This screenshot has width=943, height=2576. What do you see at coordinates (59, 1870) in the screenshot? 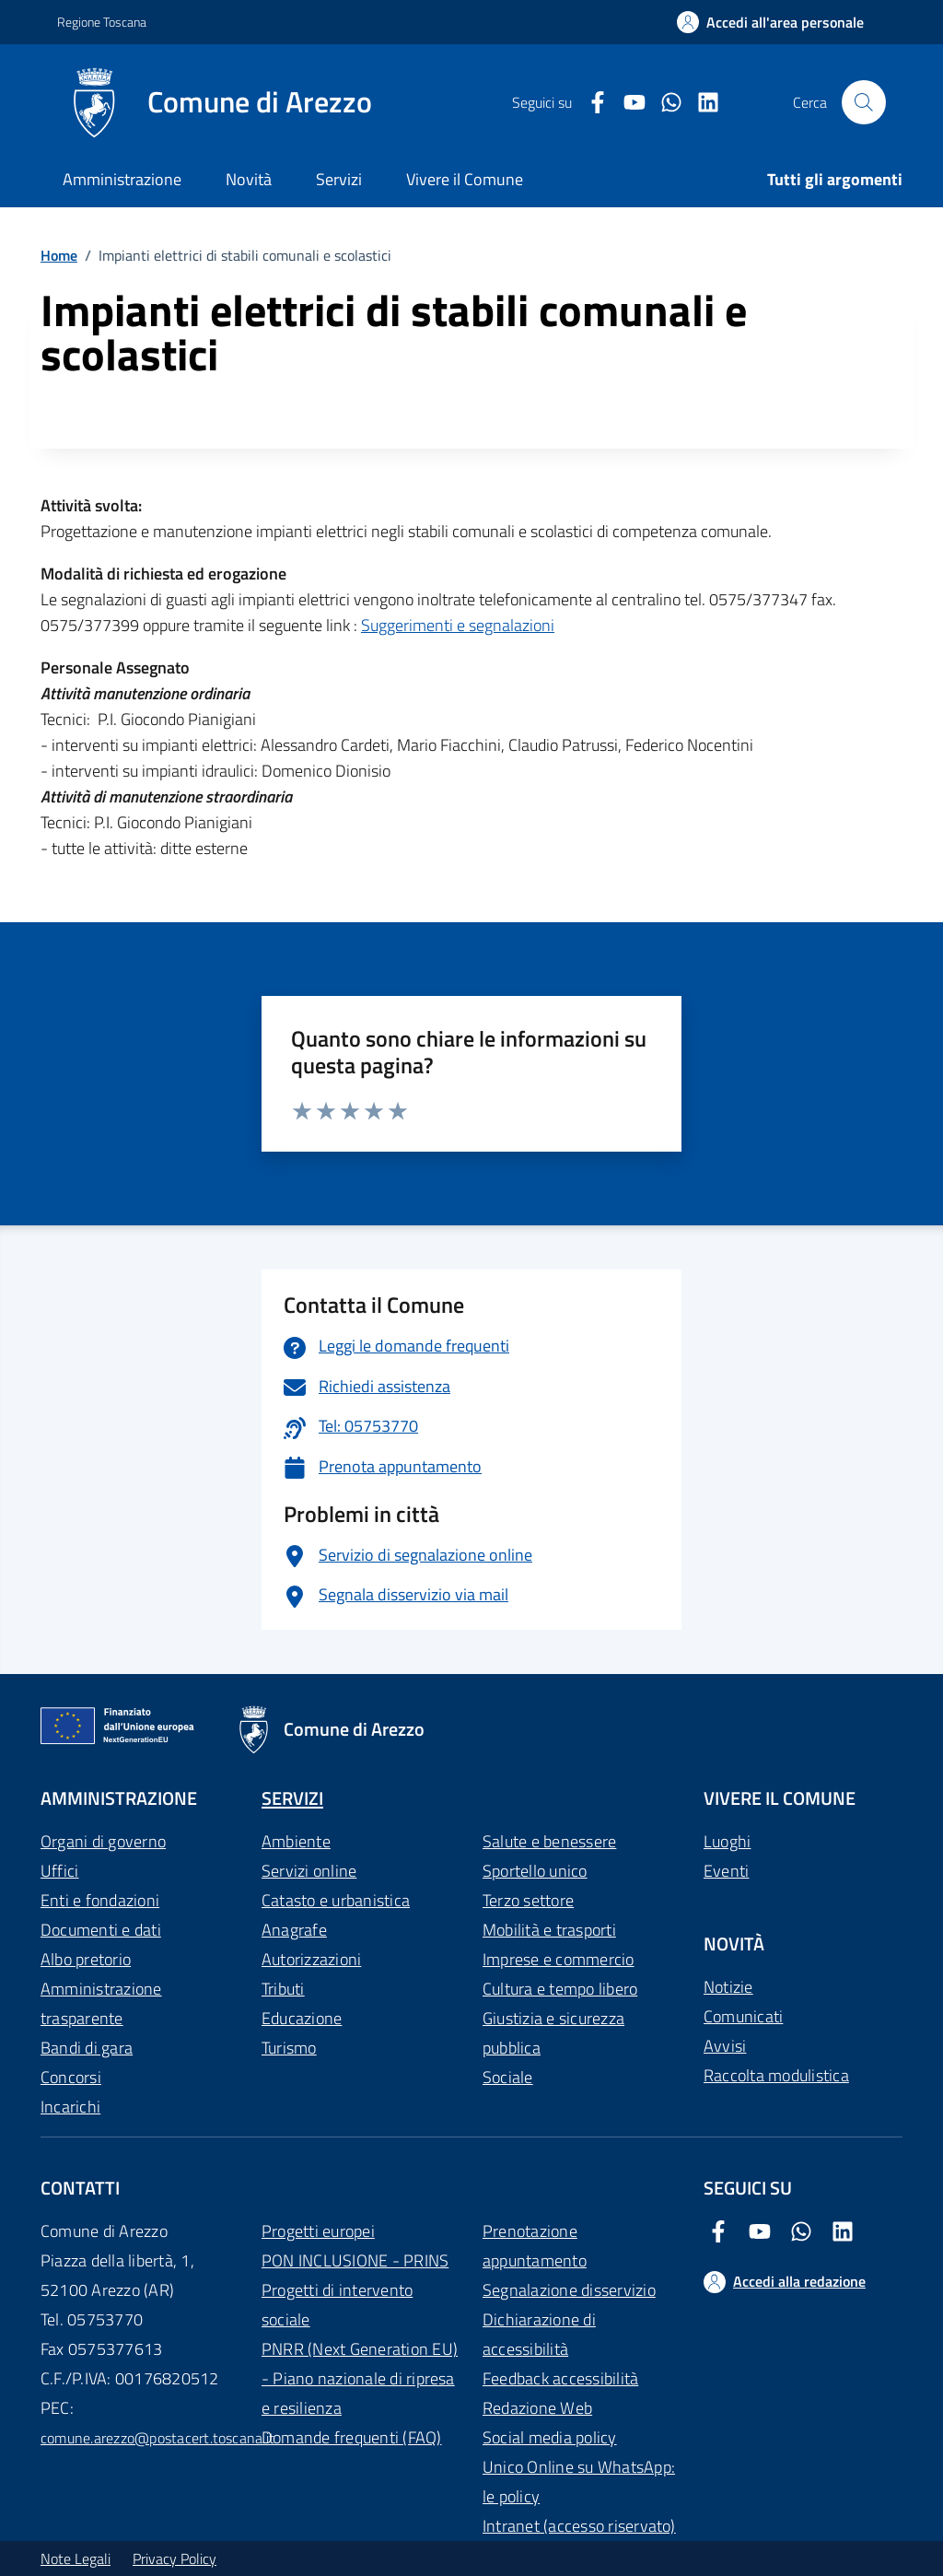
I see `Uffici` at bounding box center [59, 1870].